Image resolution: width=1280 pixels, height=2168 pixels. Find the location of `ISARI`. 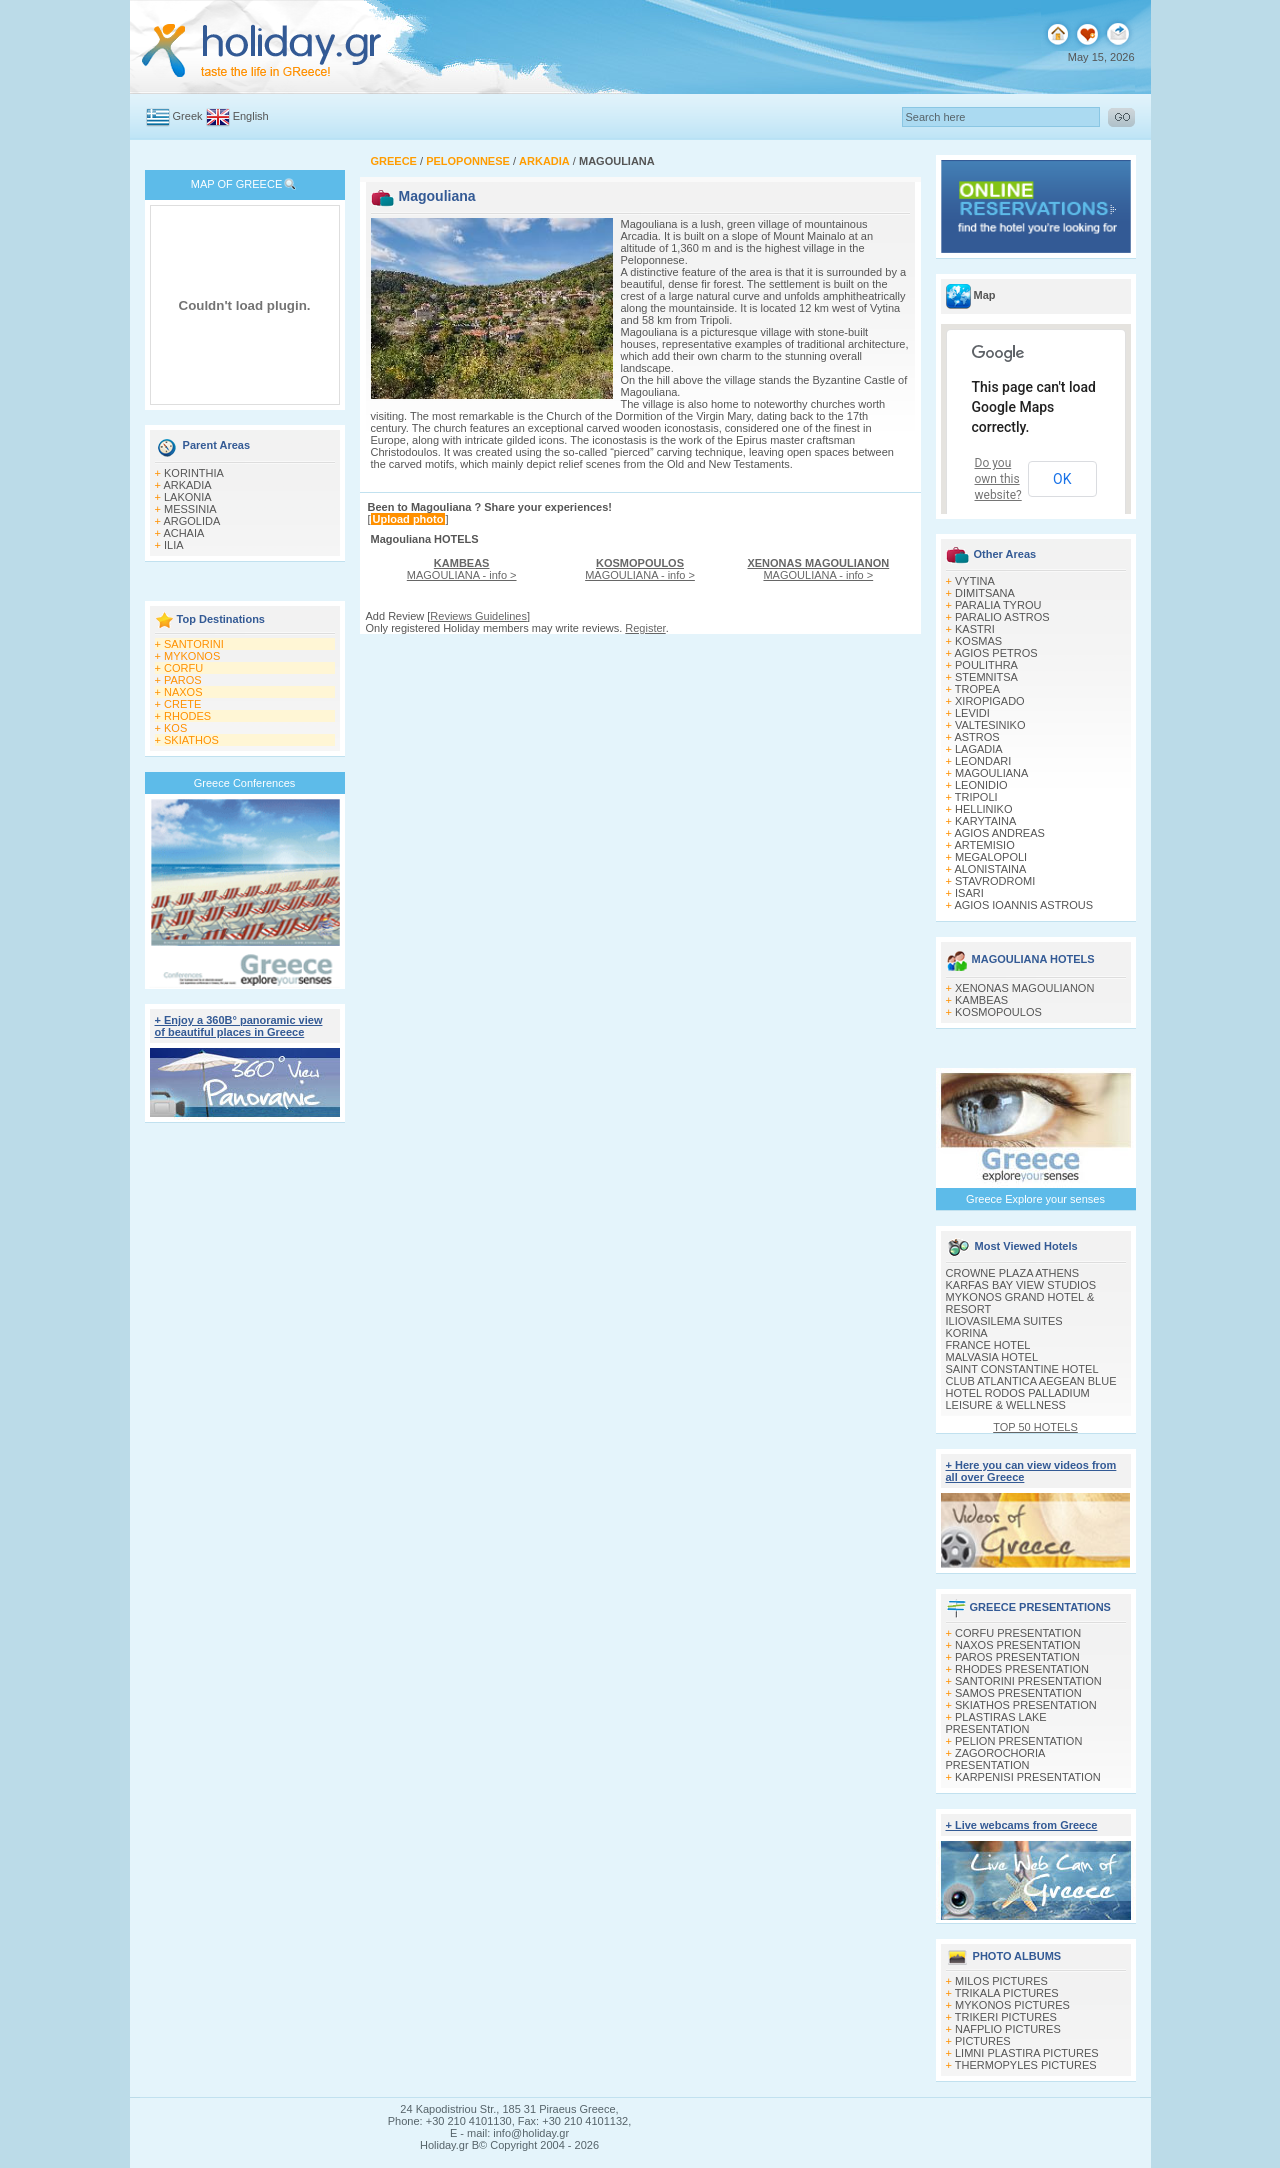

ISARI is located at coordinates (969, 893).